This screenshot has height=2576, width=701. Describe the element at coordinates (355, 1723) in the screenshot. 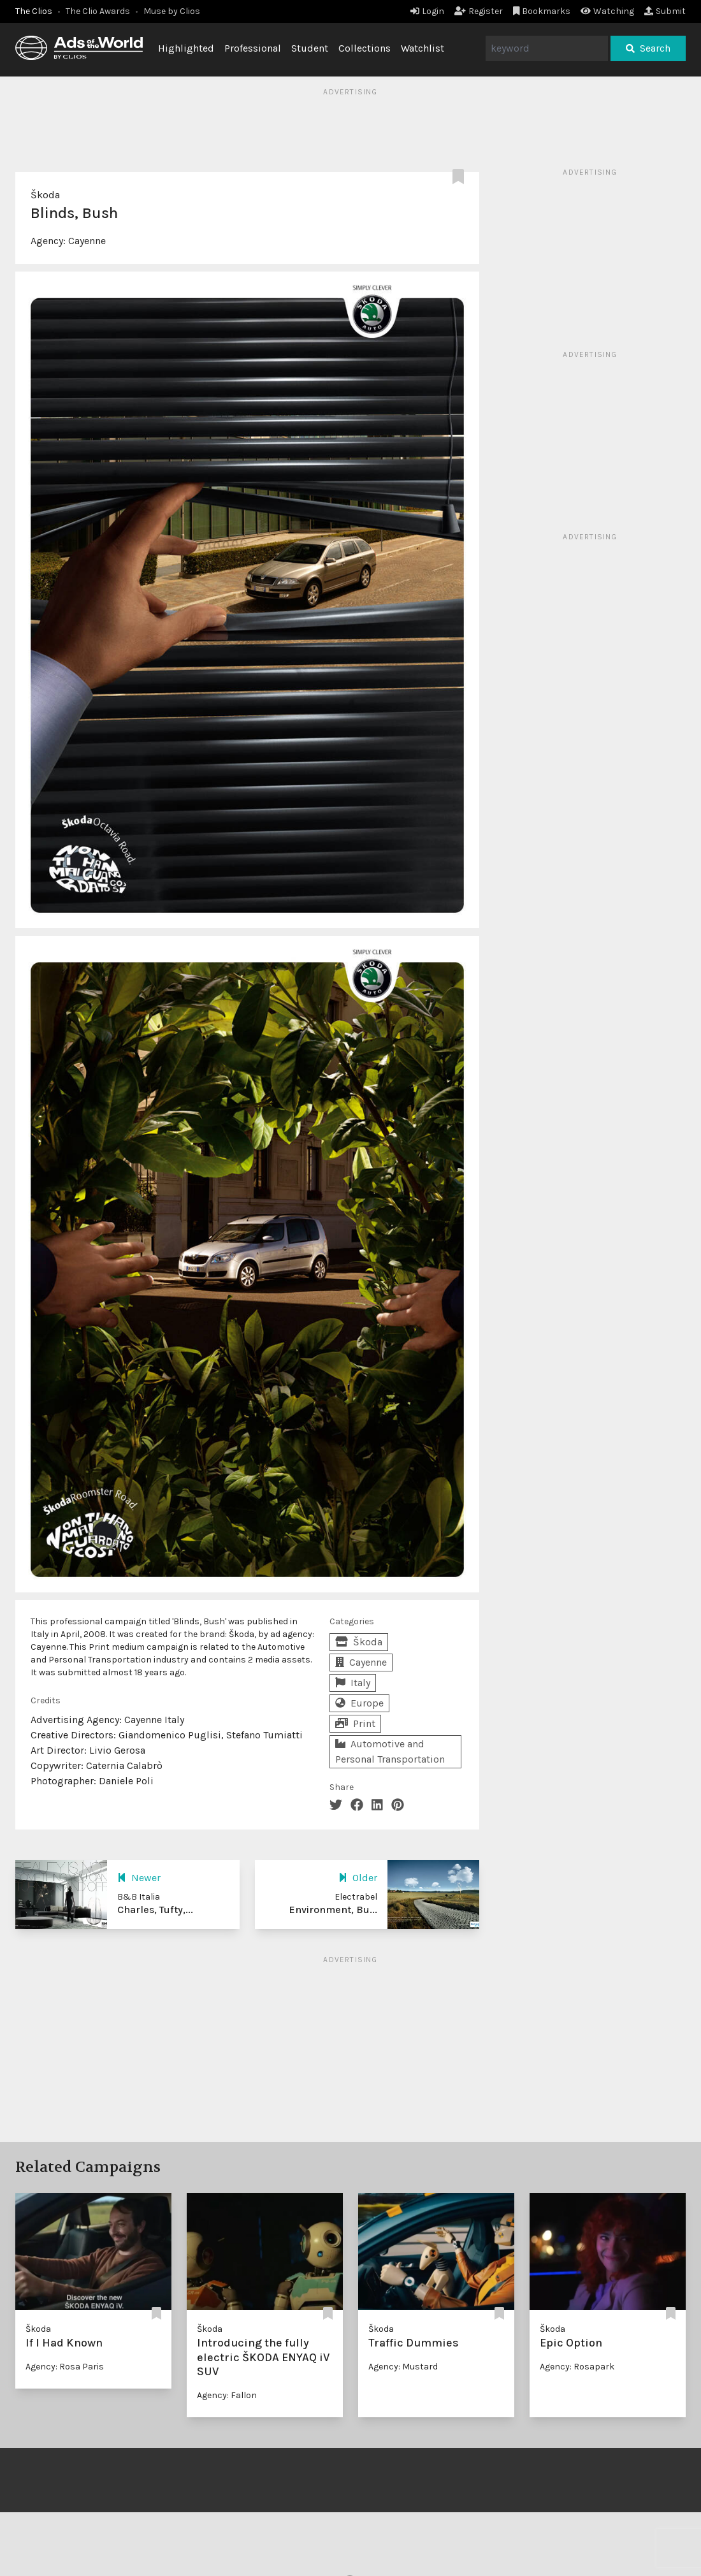

I see `Print` at that location.